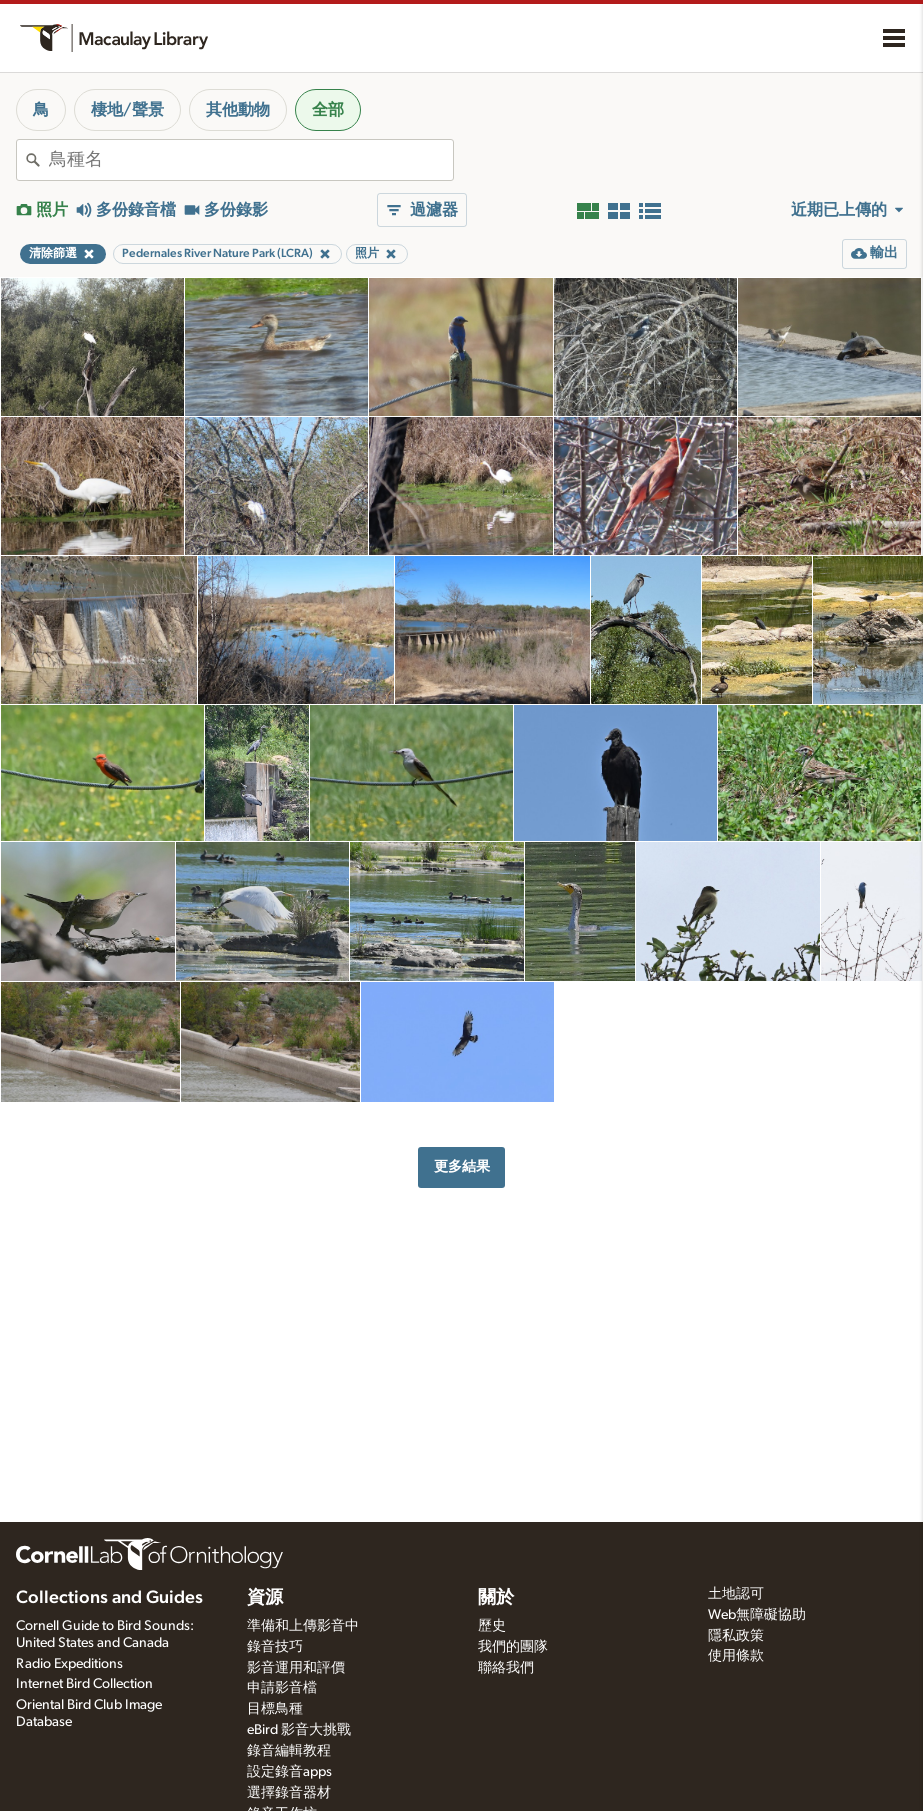 Image resolution: width=923 pixels, height=1811 pixels. Describe the element at coordinates (462, 1166) in the screenshot. I see `更多結果` at that location.